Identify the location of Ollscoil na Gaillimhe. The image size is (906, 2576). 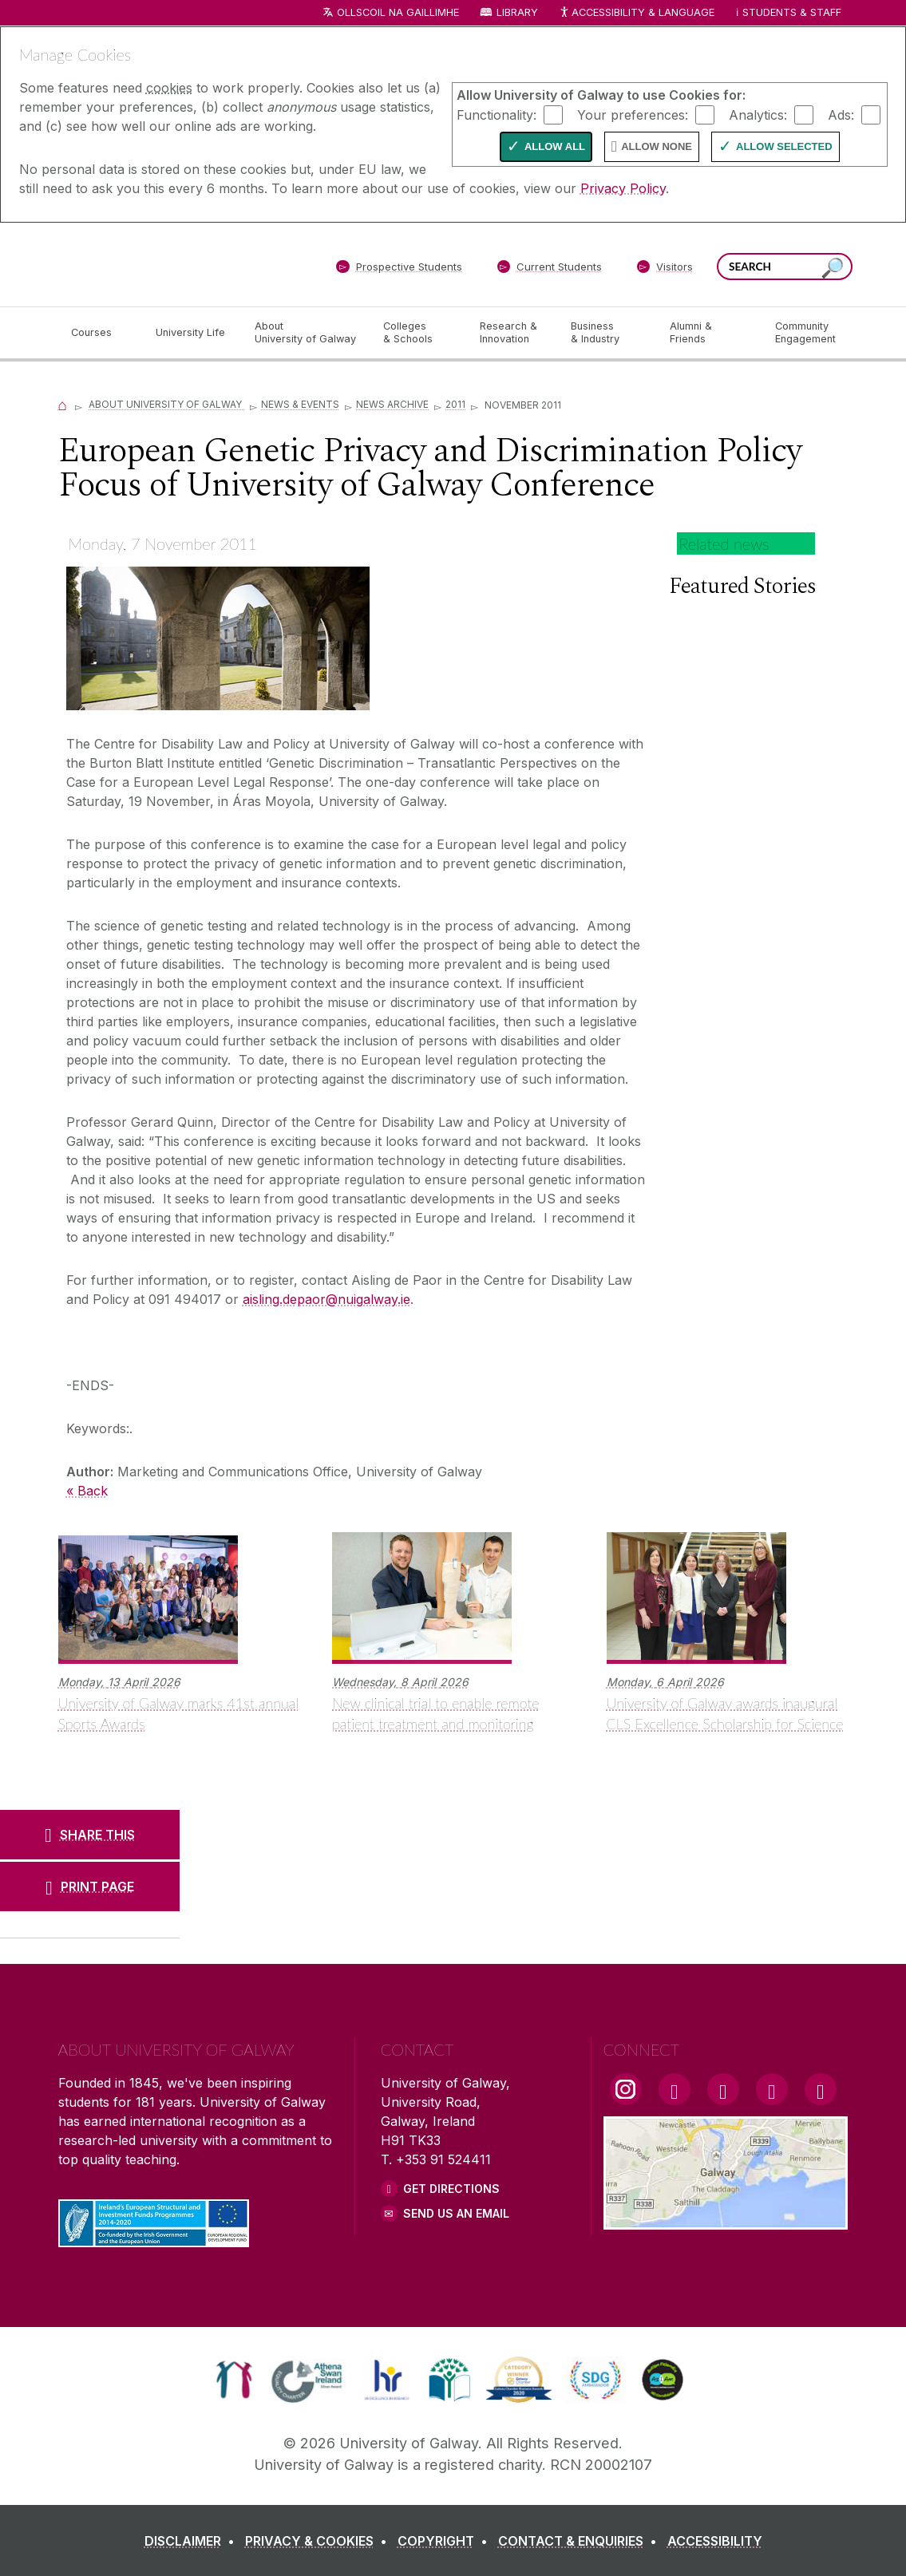
(398, 12).